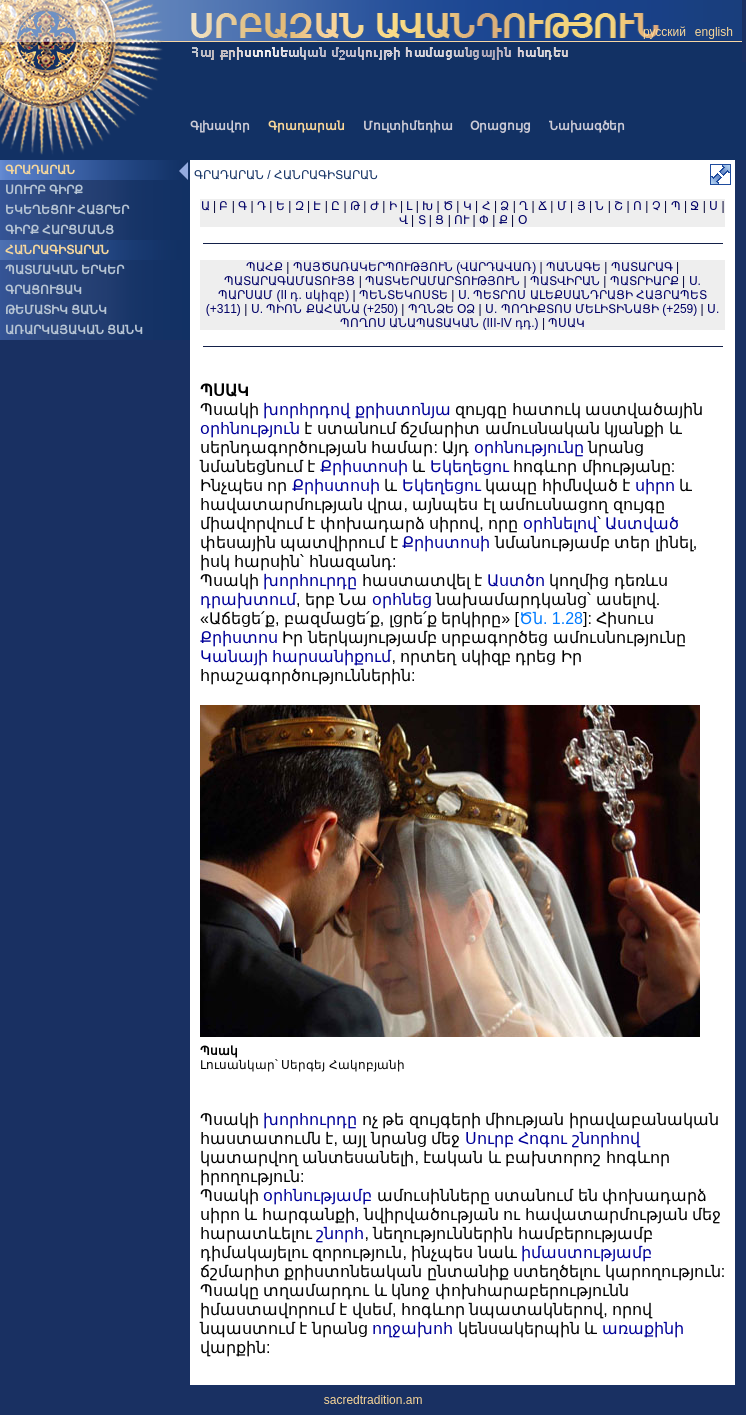 This screenshot has height=1415, width=746. What do you see at coordinates (643, 1328) in the screenshot?
I see `առաքինի` at bounding box center [643, 1328].